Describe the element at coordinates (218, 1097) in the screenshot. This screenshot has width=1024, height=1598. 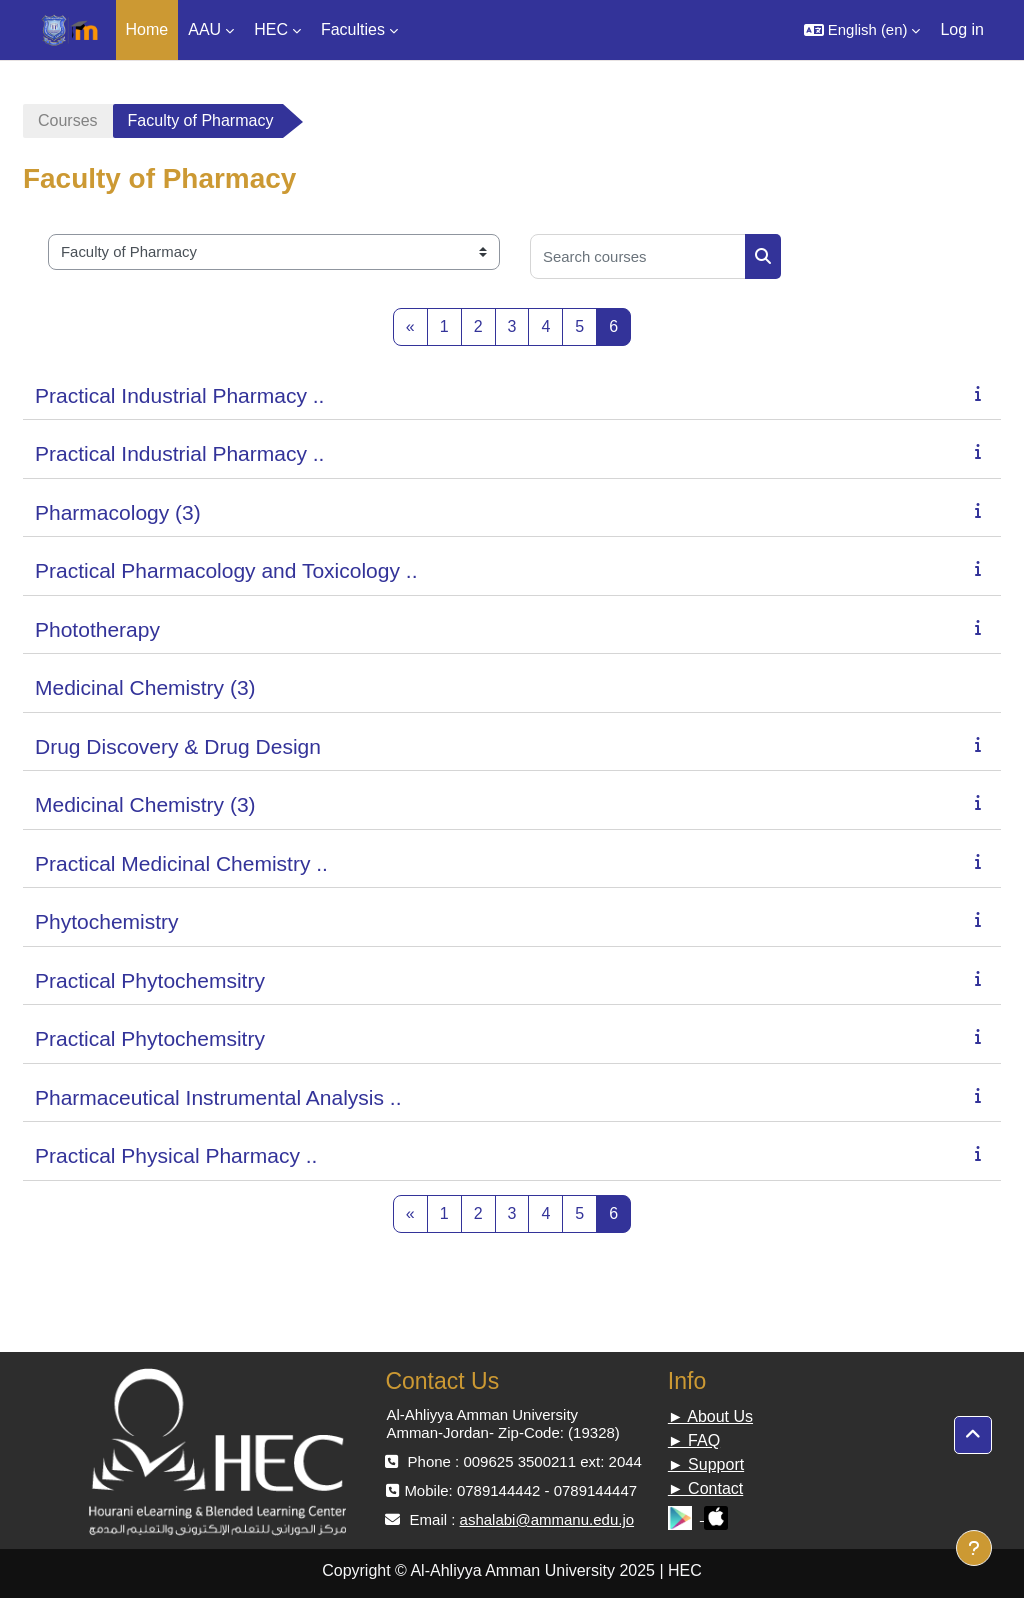
I see `Pharmaceutical Instrumental Analysis ..` at that location.